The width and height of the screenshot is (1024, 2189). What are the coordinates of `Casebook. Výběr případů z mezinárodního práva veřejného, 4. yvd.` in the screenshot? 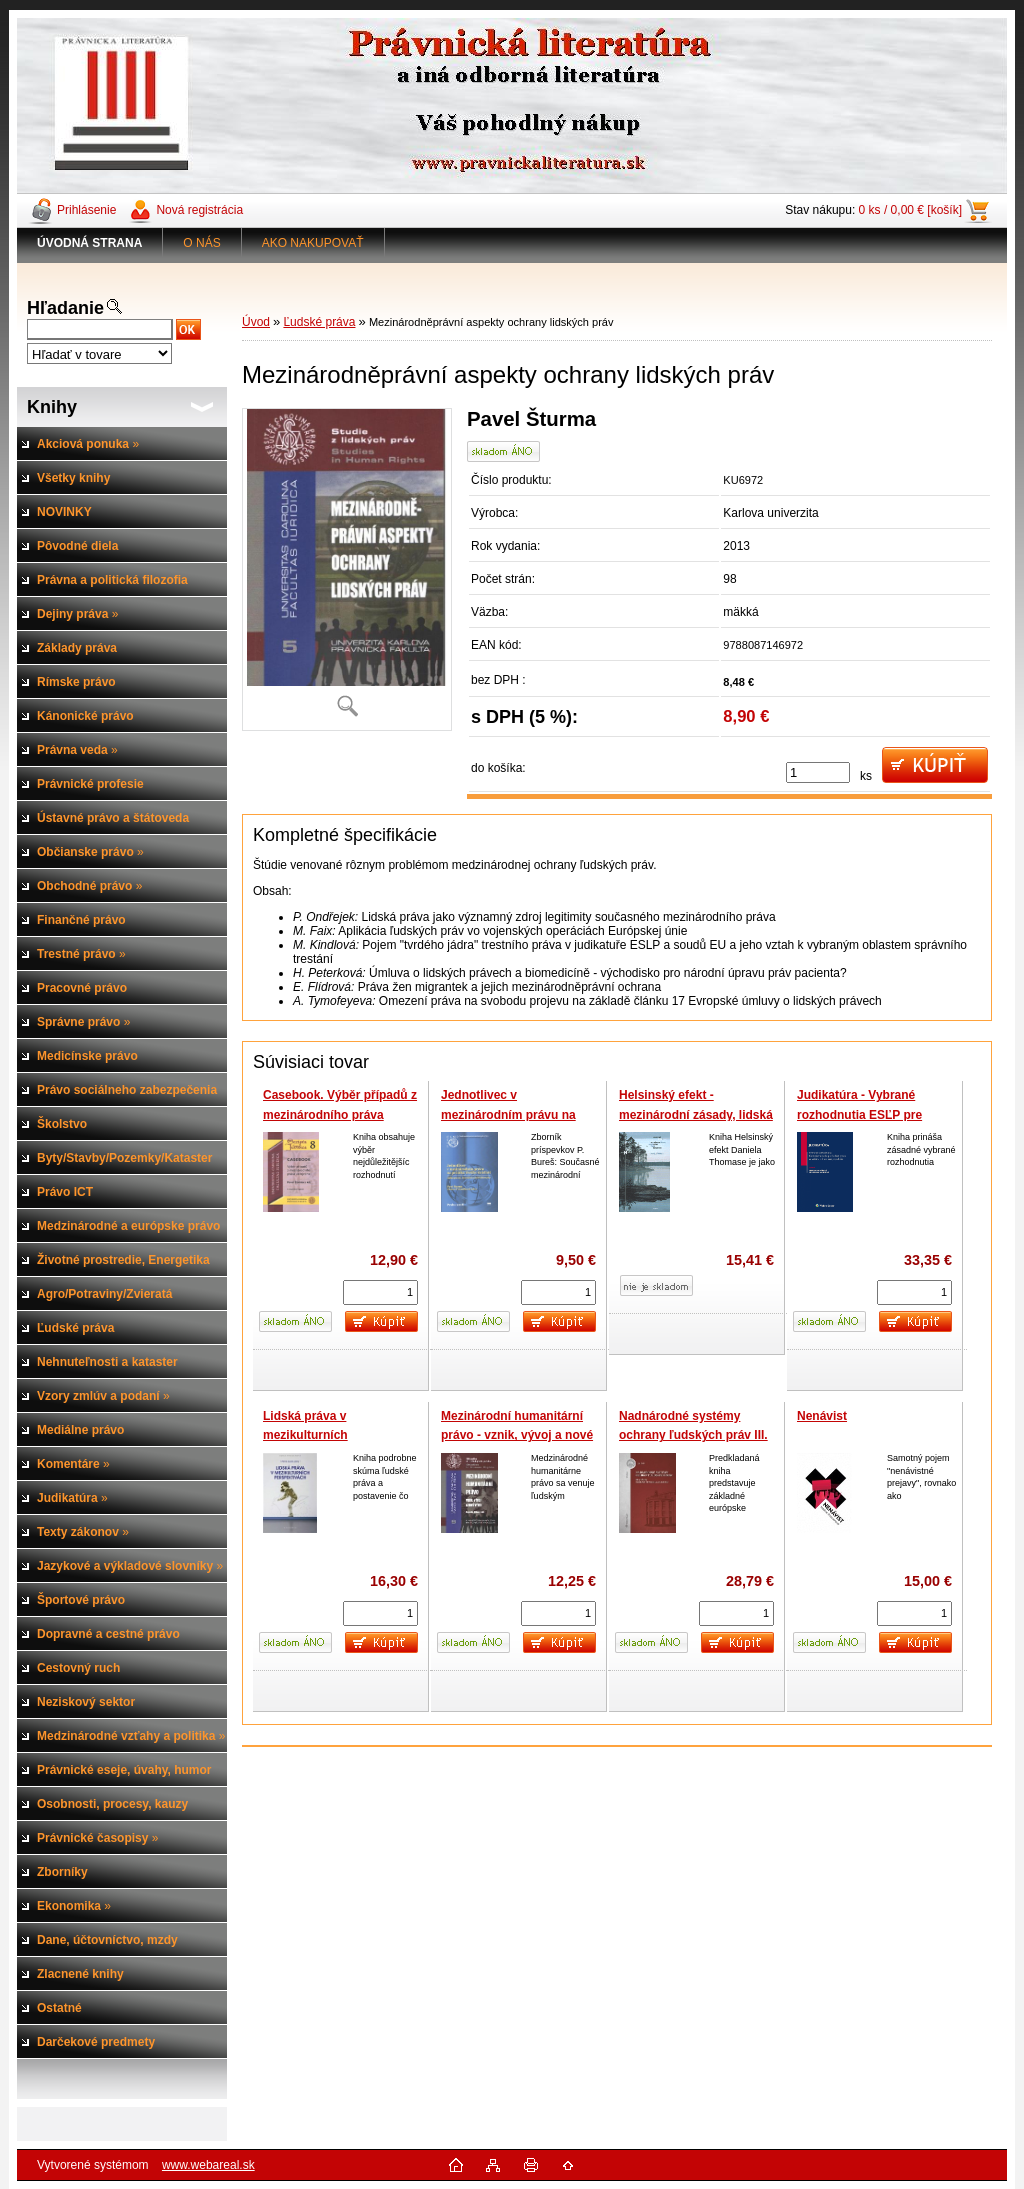 It's located at (340, 1114).